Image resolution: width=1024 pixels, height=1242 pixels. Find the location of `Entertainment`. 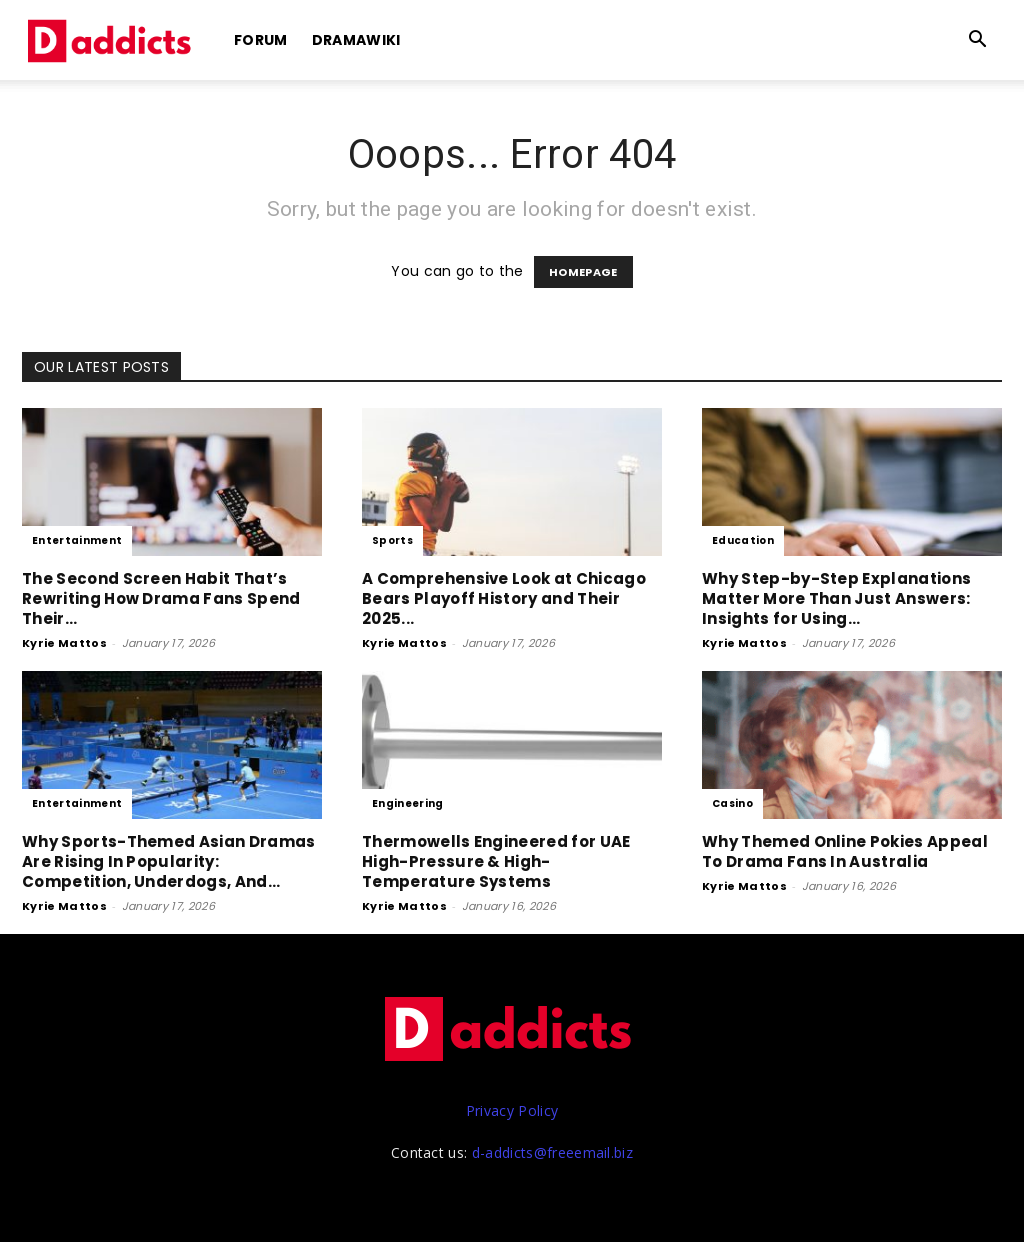

Entertainment is located at coordinates (77, 540).